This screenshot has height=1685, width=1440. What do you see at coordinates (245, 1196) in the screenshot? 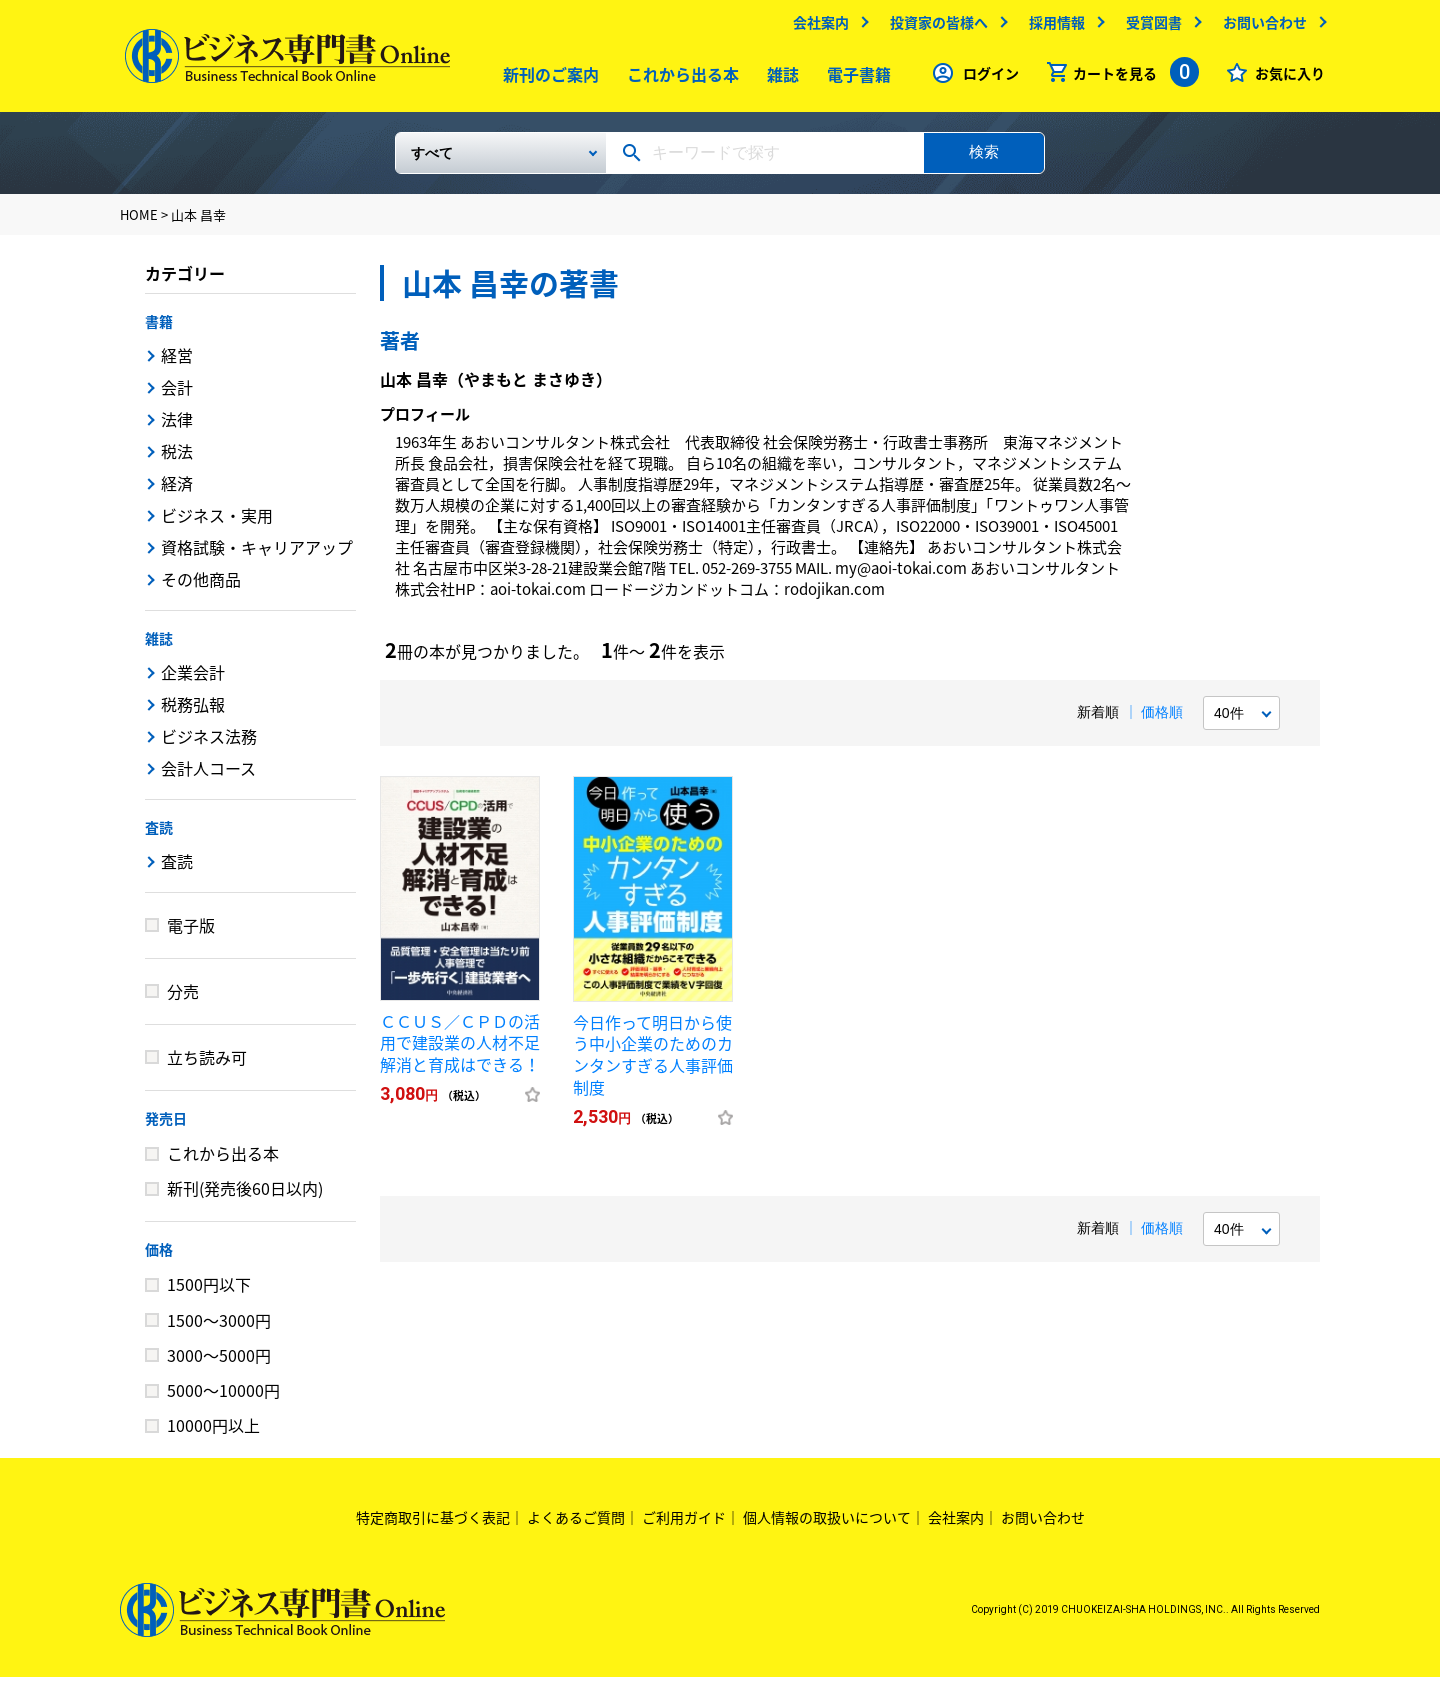
I see `新刊(発売後60日以内)` at bounding box center [245, 1196].